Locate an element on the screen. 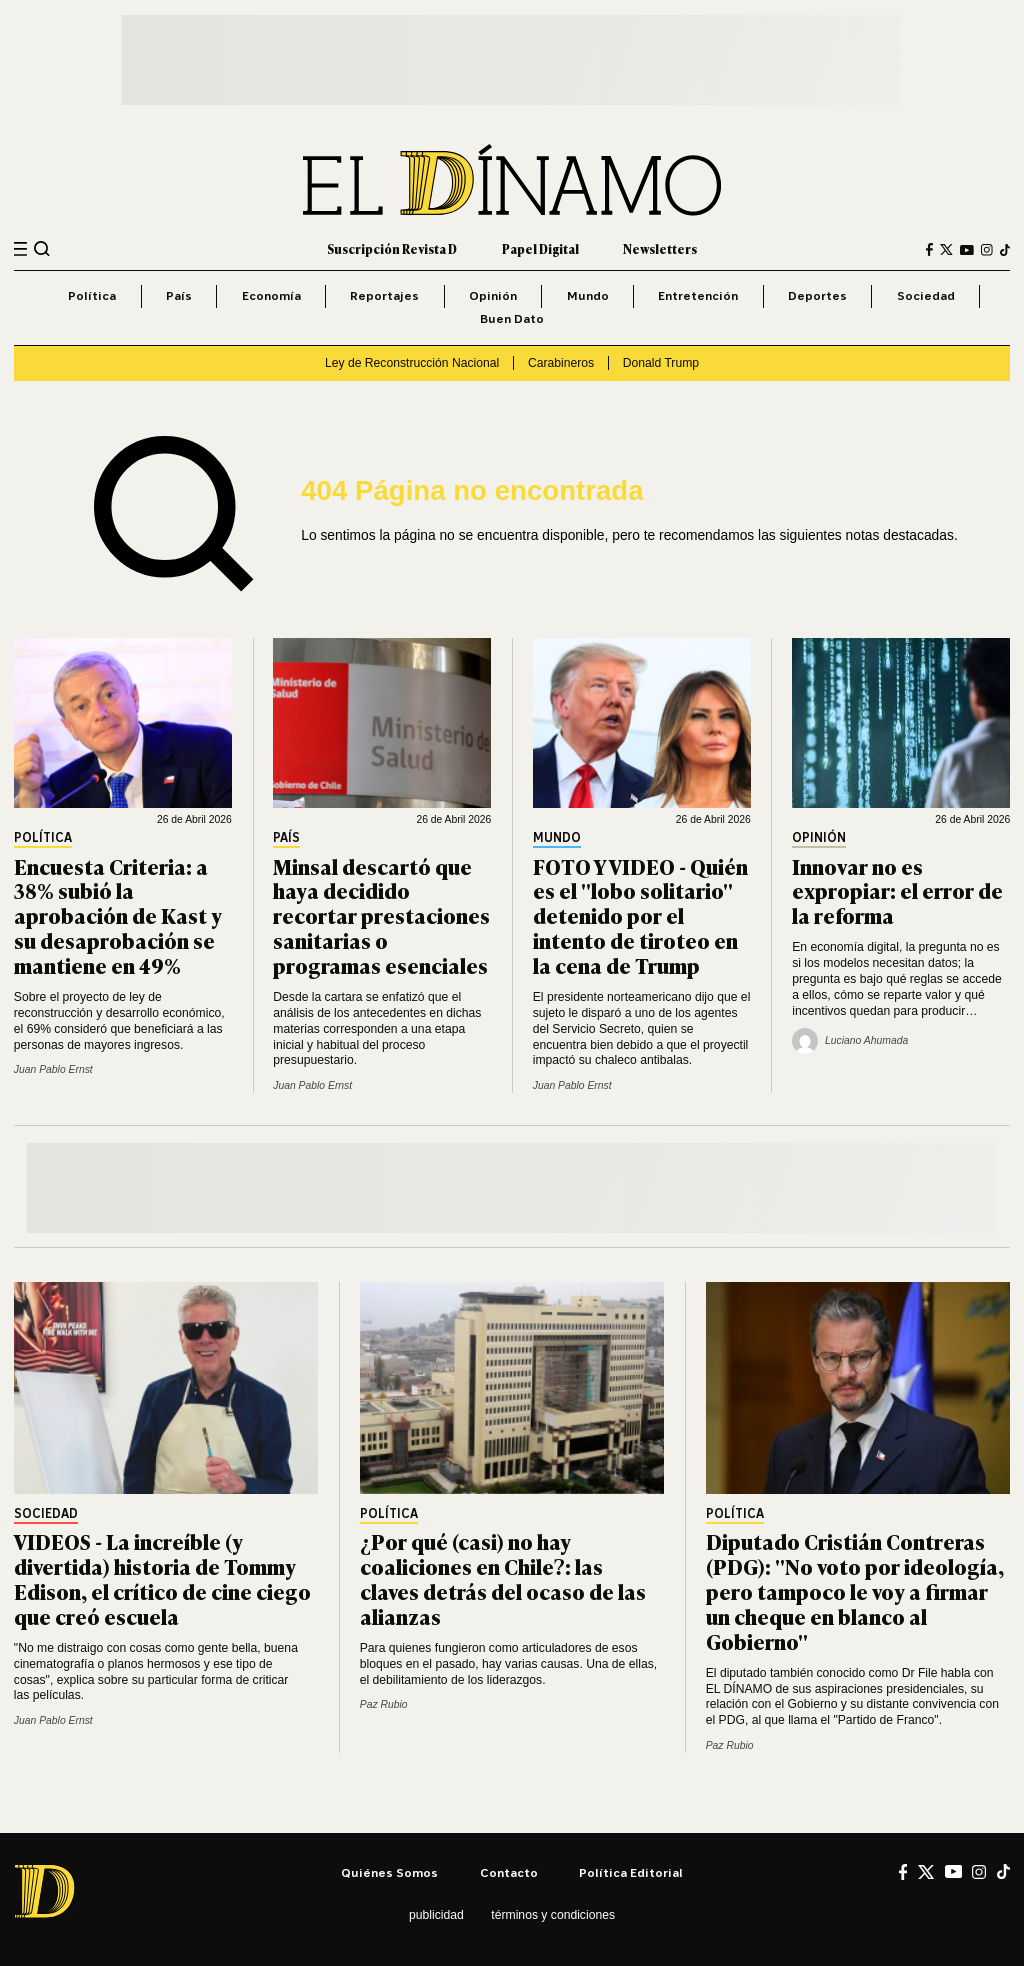 The height and width of the screenshot is (1966, 1024). Quiénes somos is located at coordinates (389, 1872).